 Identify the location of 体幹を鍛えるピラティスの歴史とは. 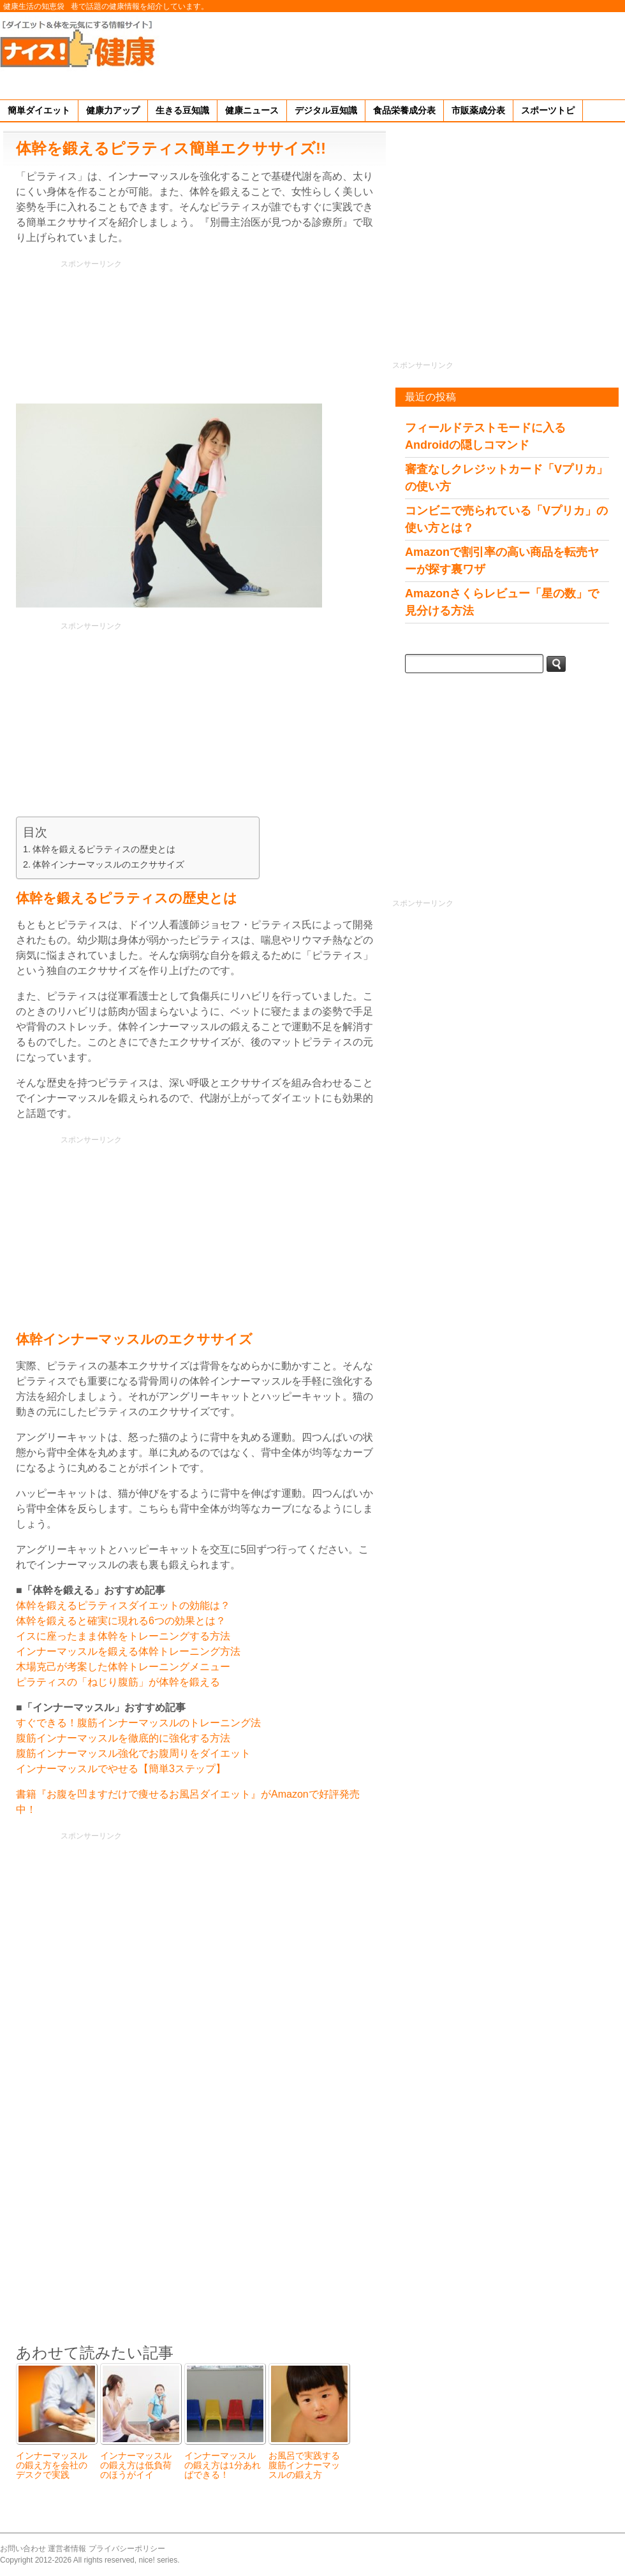
(104, 849).